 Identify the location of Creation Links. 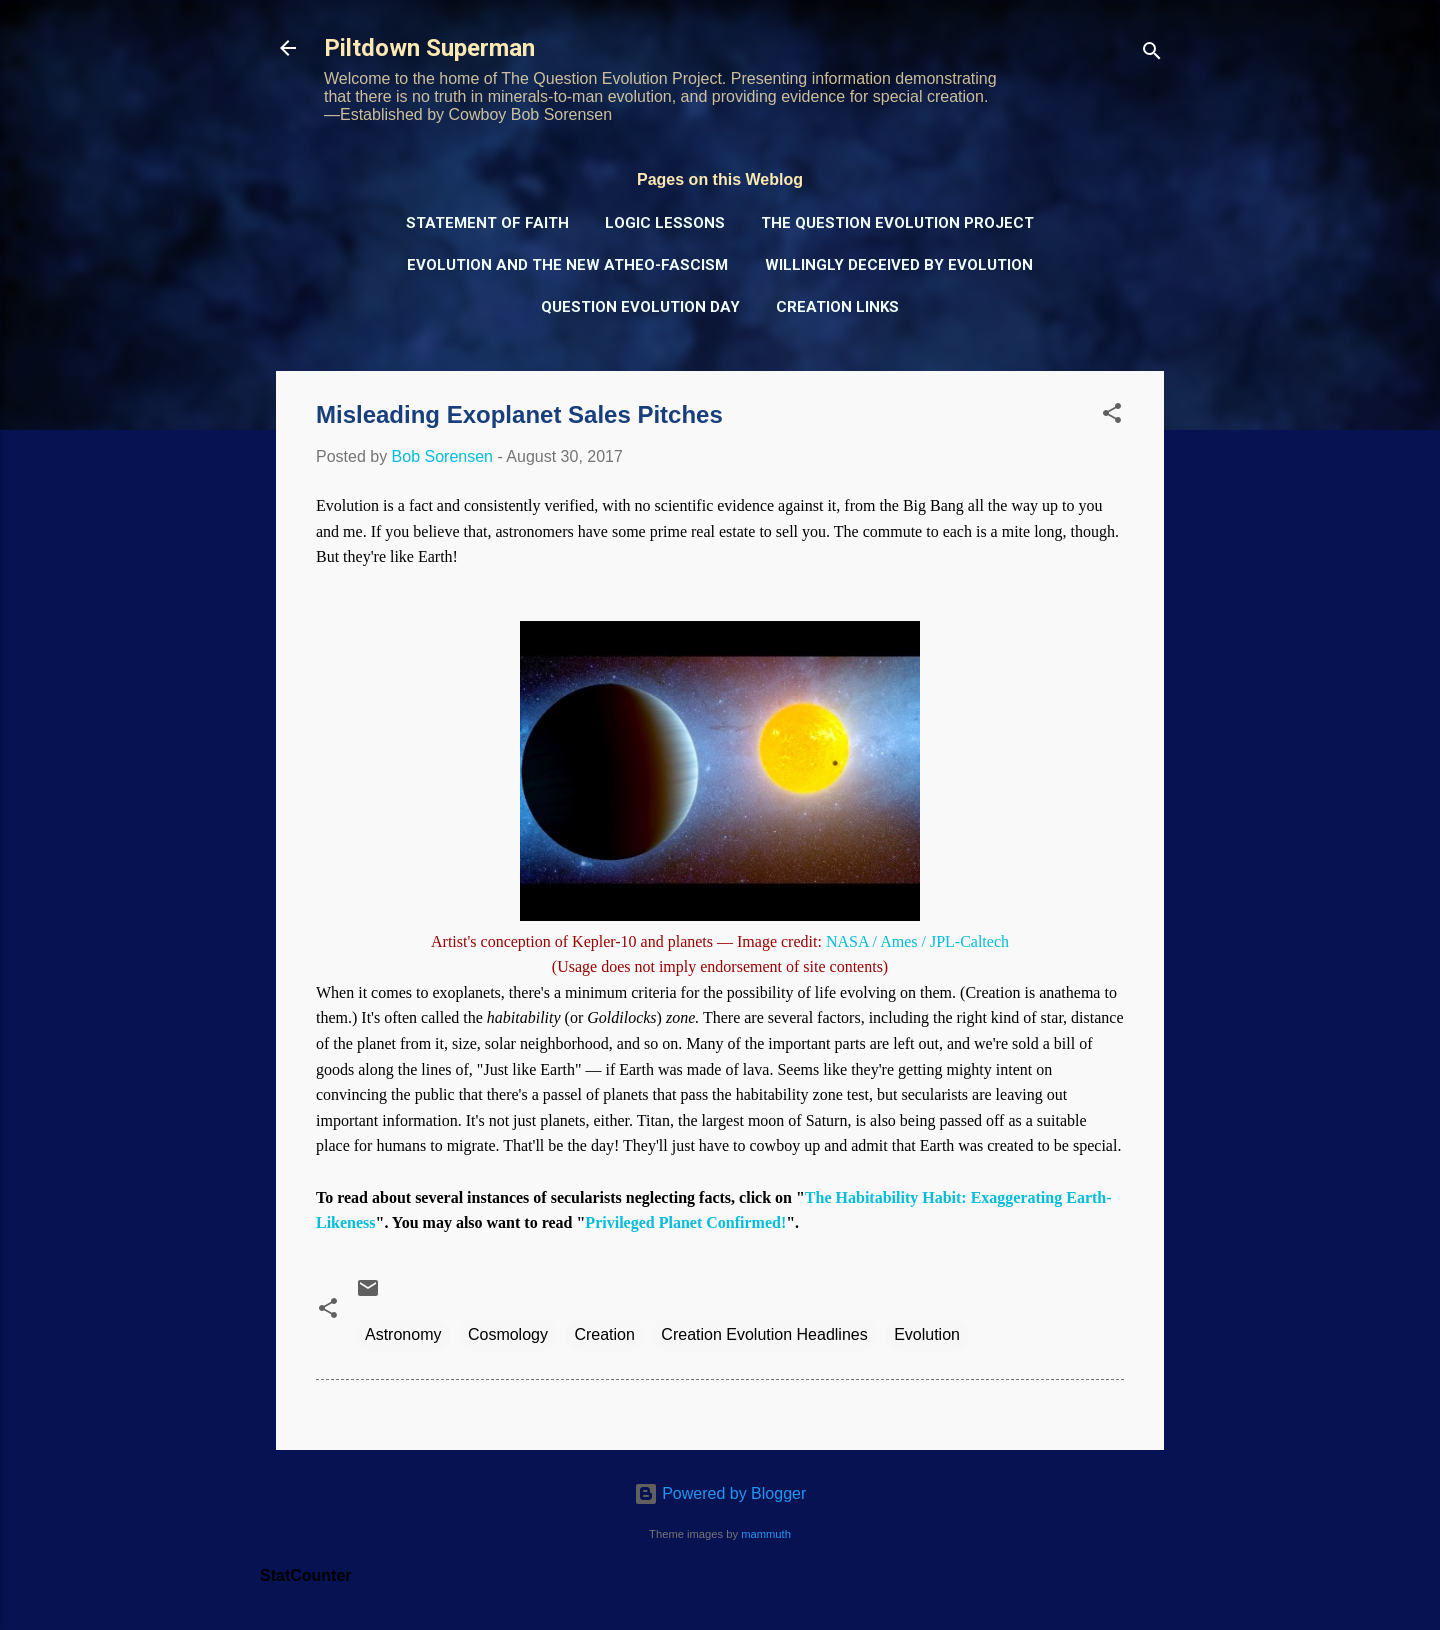
(837, 307).